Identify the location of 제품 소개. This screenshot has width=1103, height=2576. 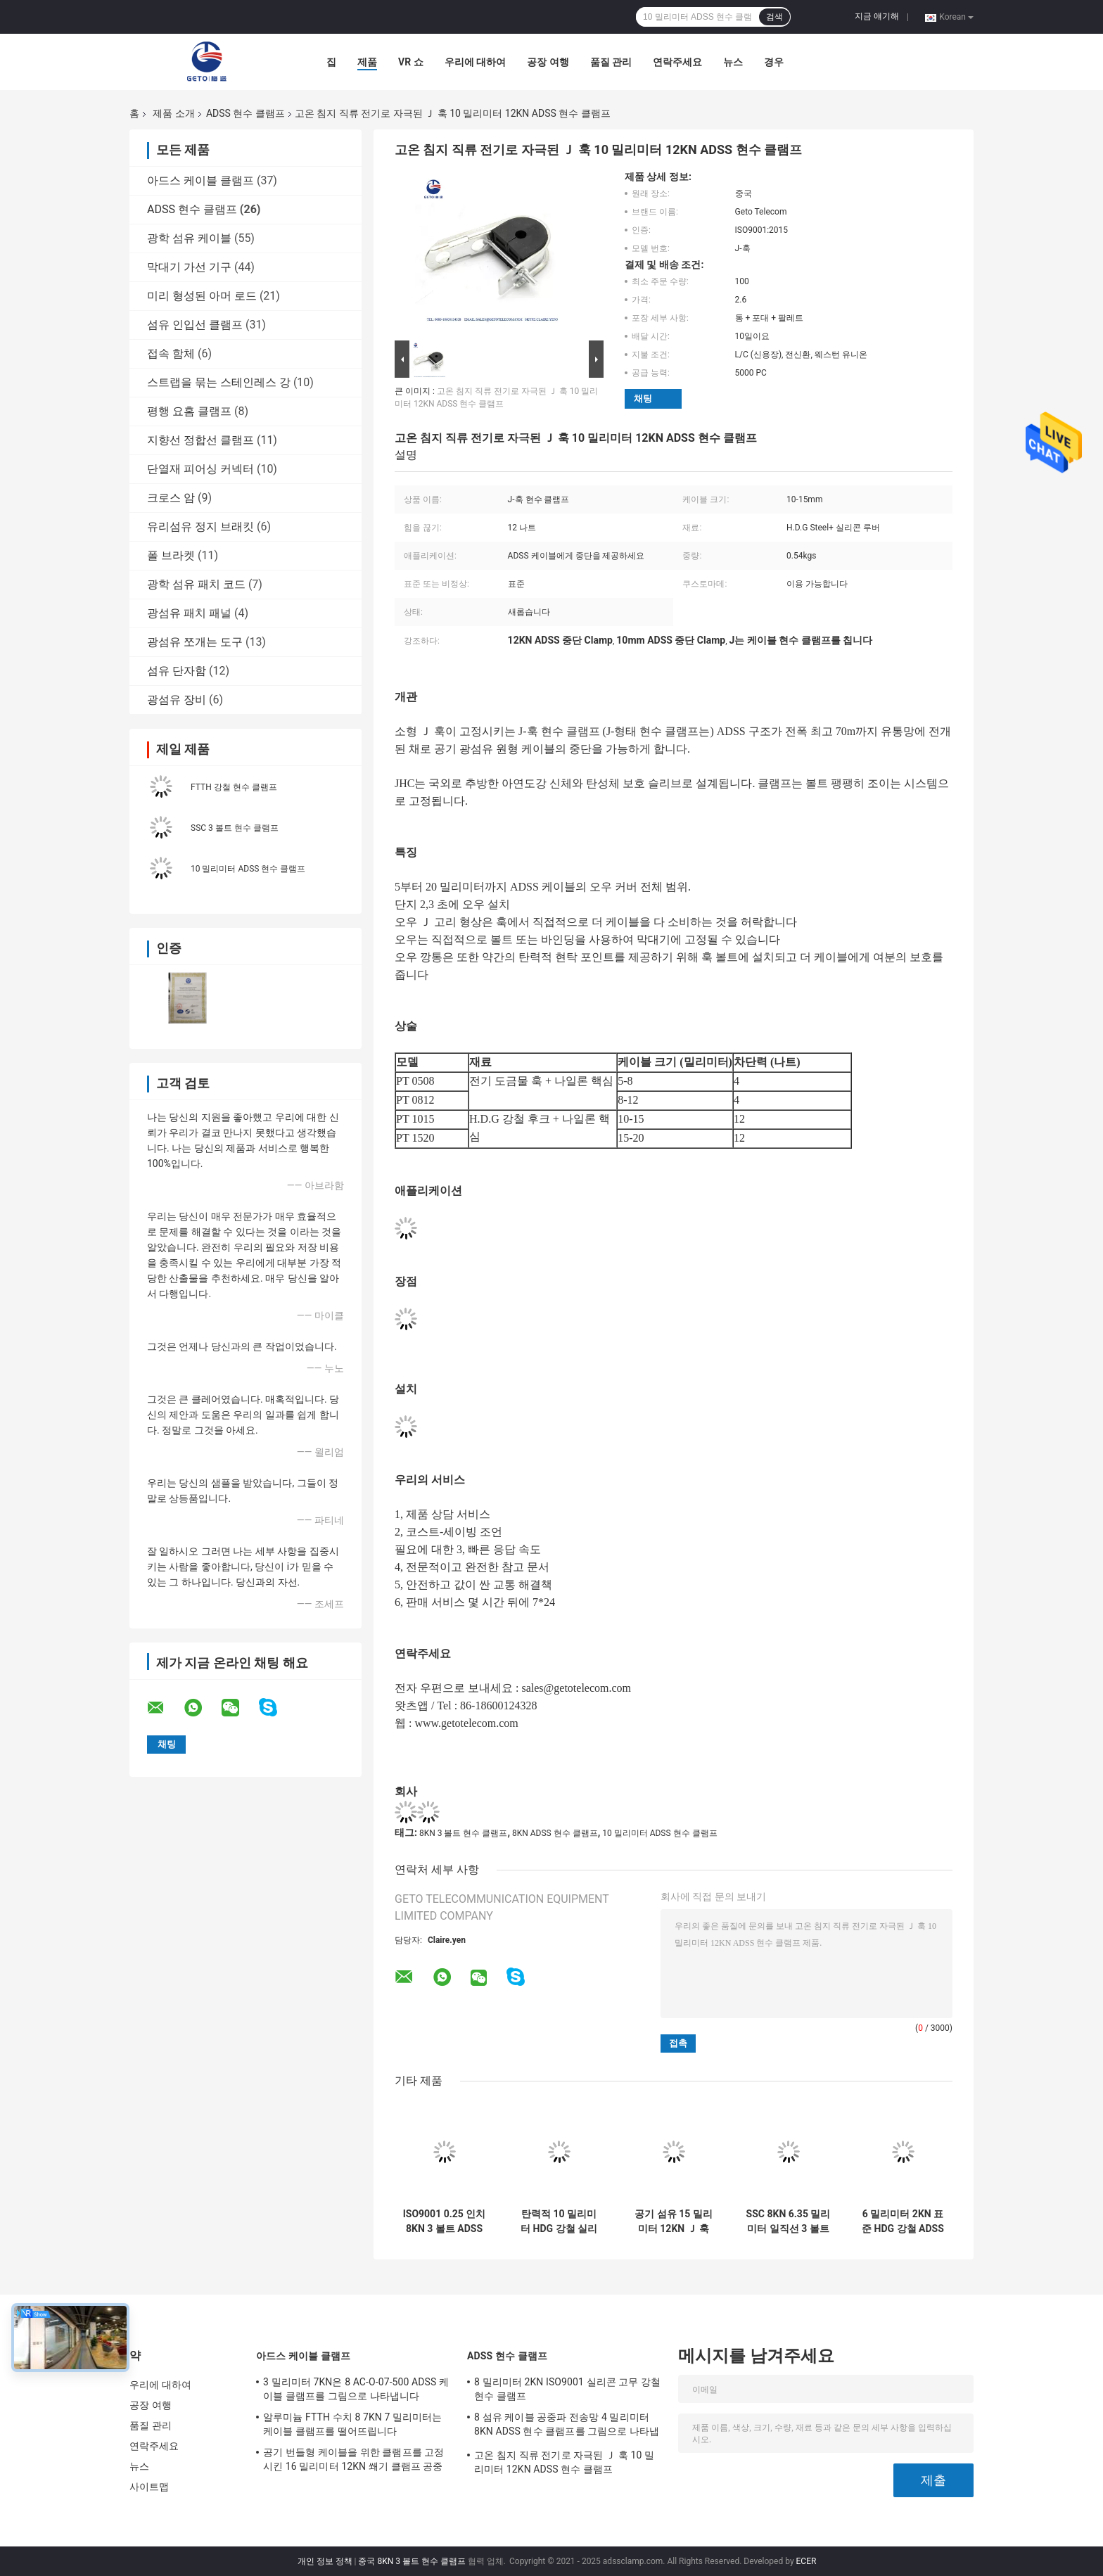
(173, 113).